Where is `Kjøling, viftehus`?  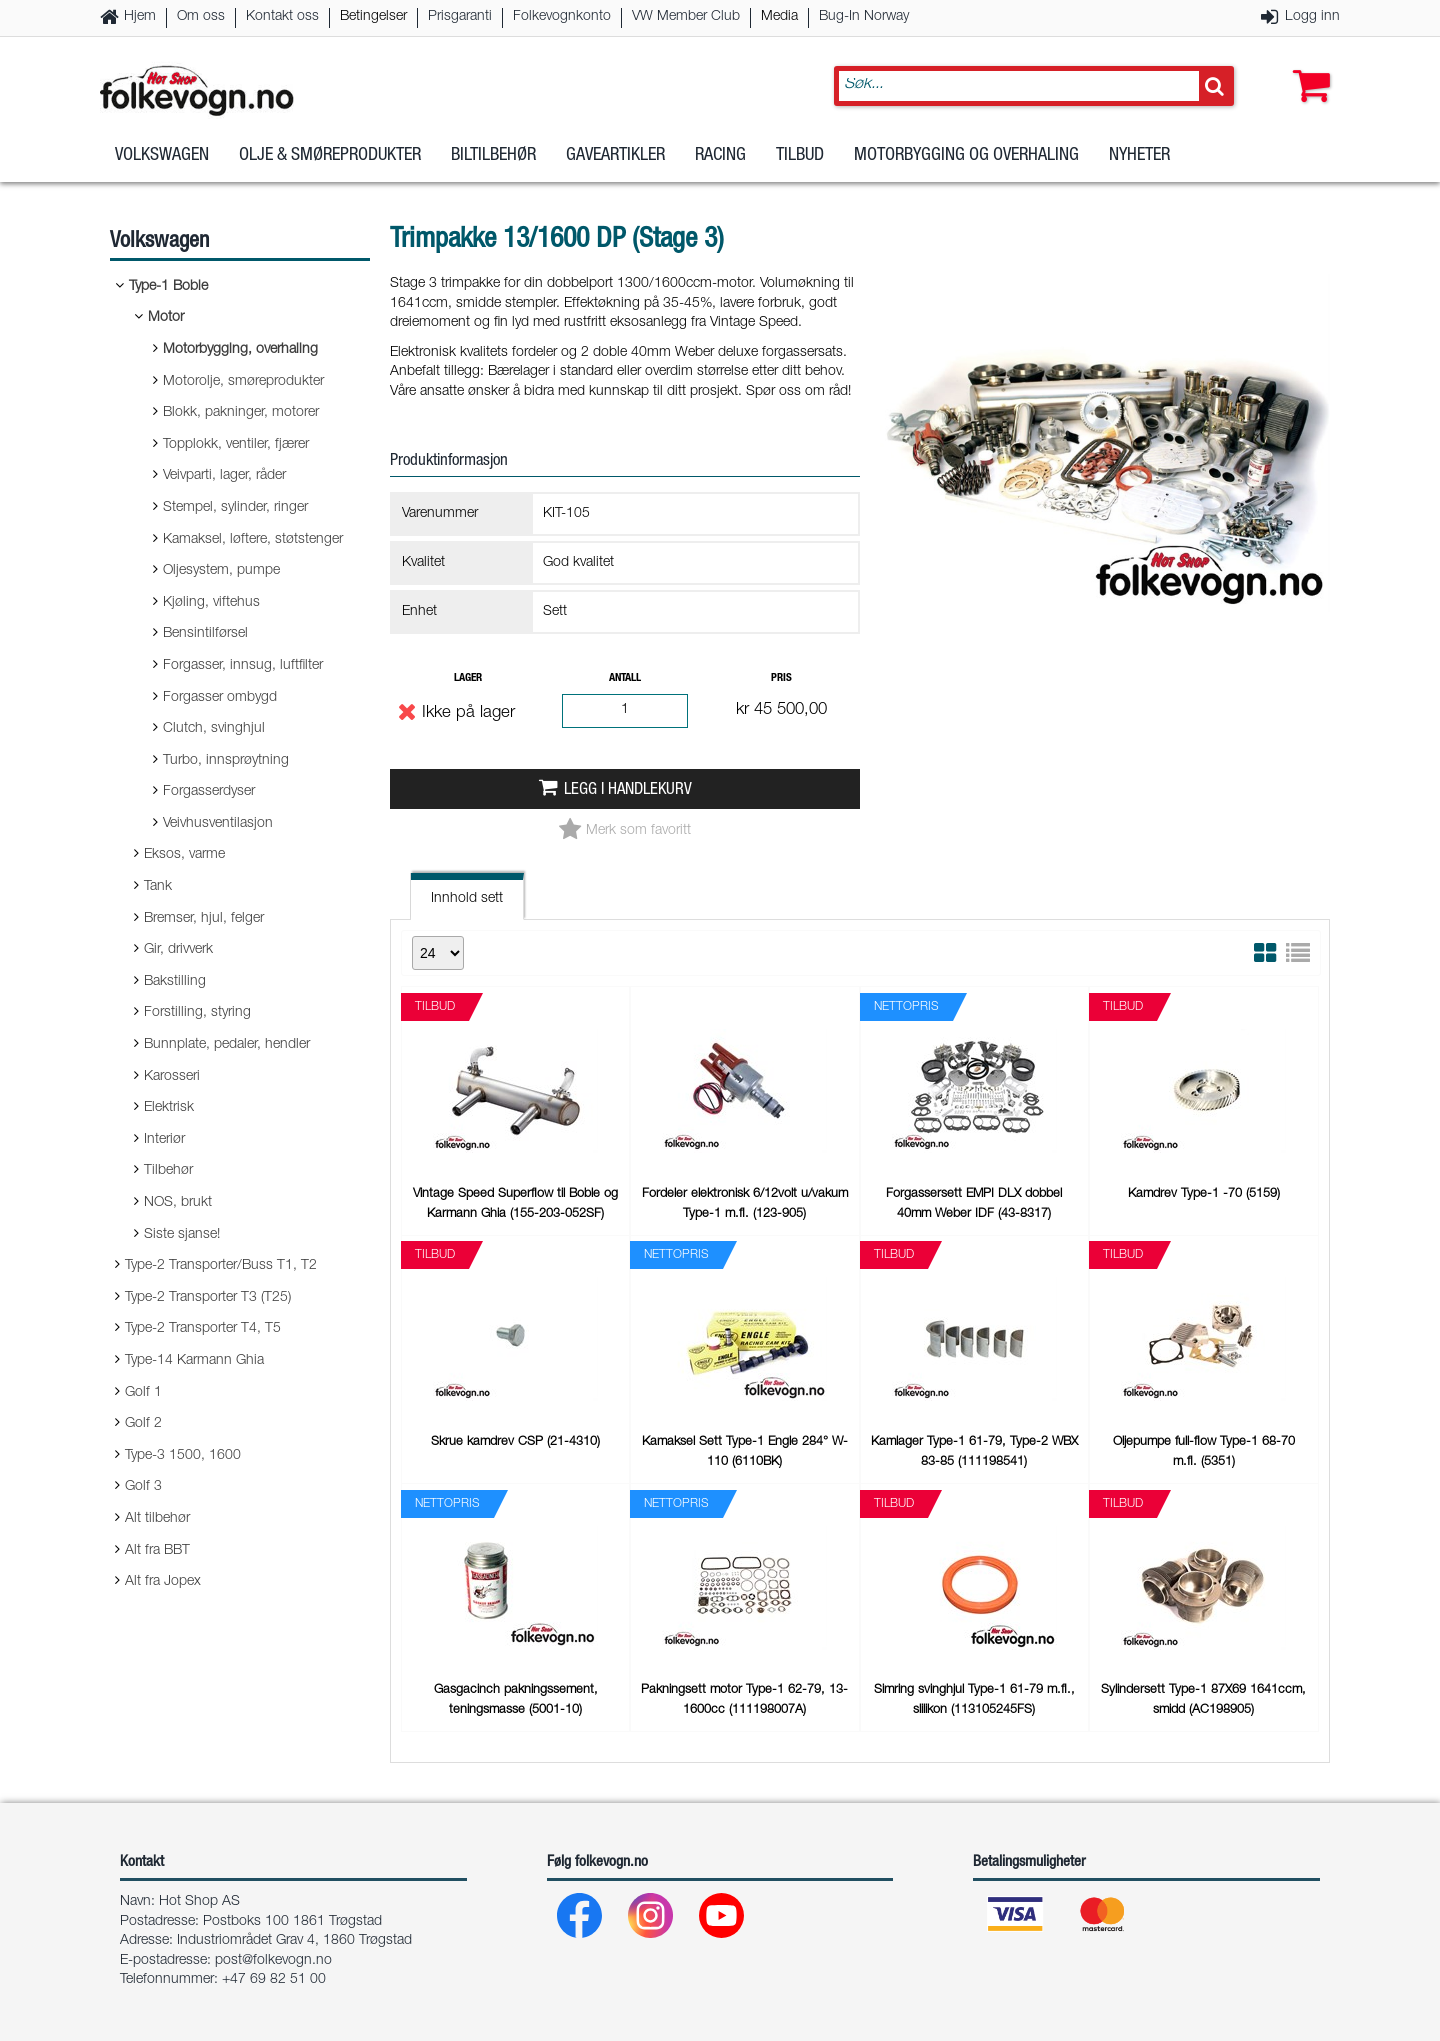 Kjøling, viftehus is located at coordinates (211, 603).